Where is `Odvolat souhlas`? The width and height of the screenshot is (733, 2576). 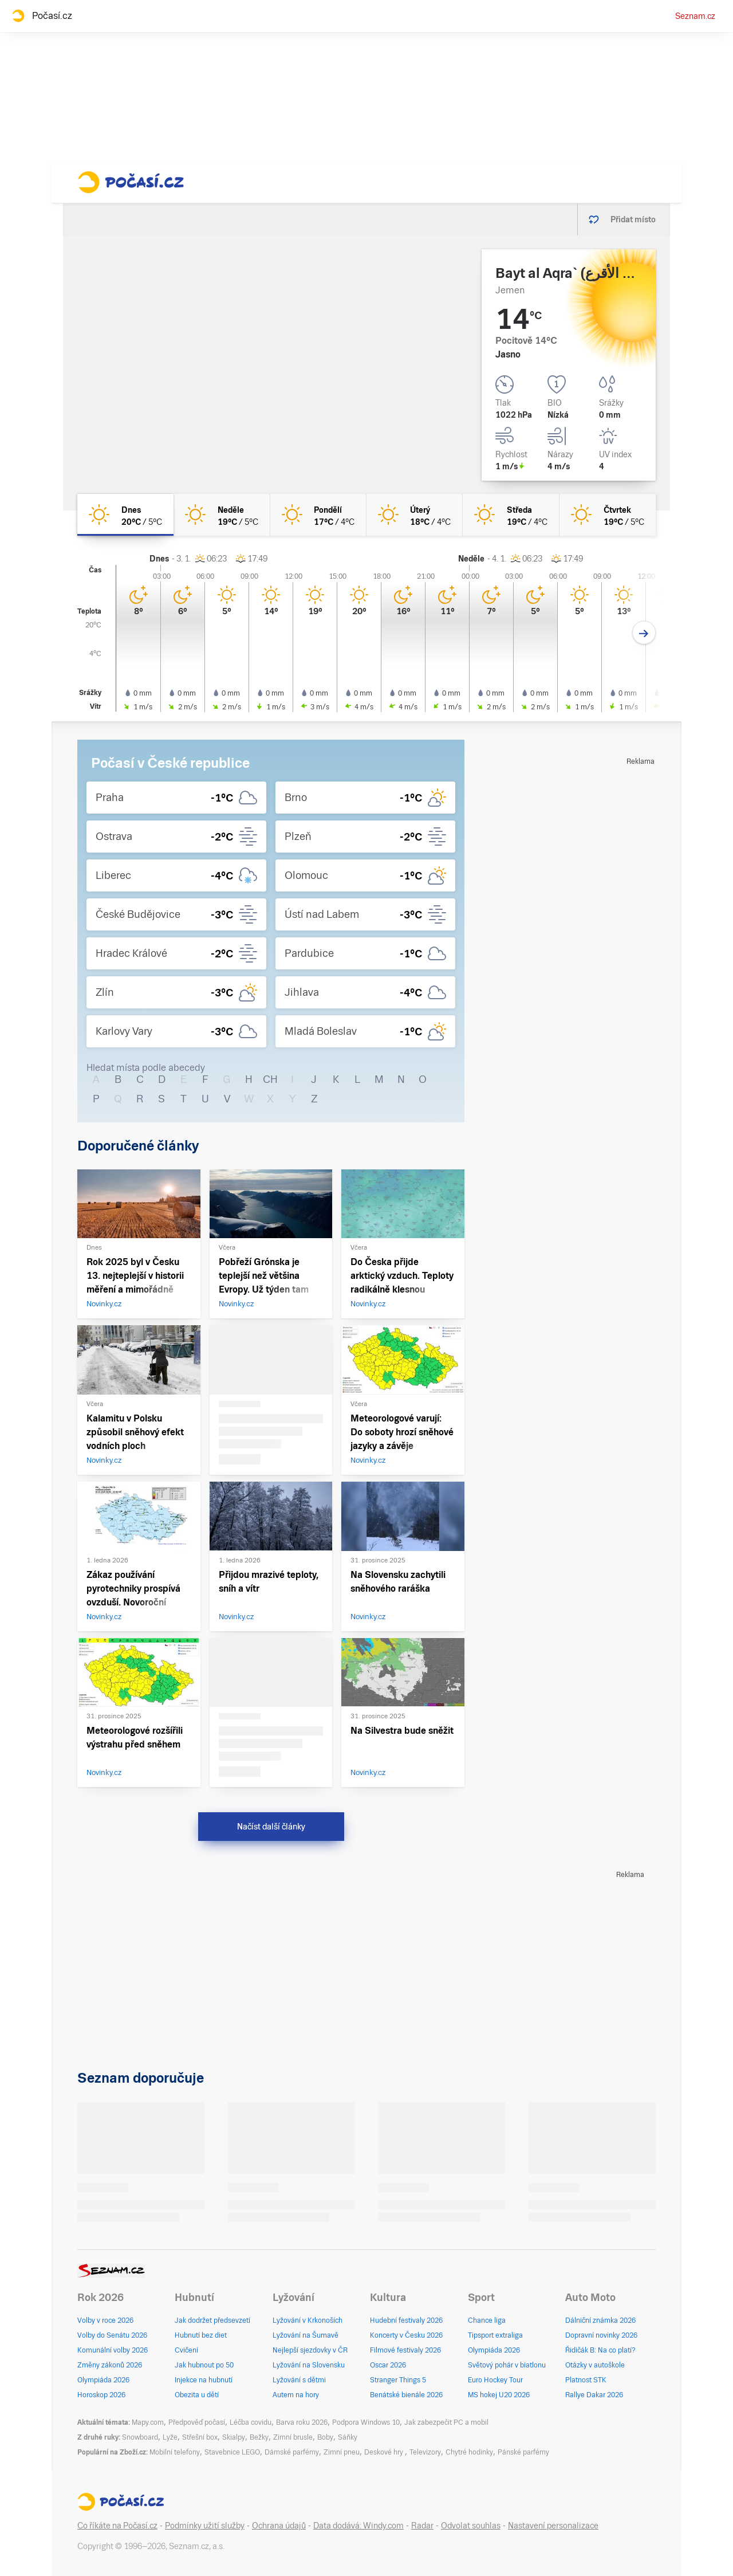
Odvolat souhlas is located at coordinates (471, 2525).